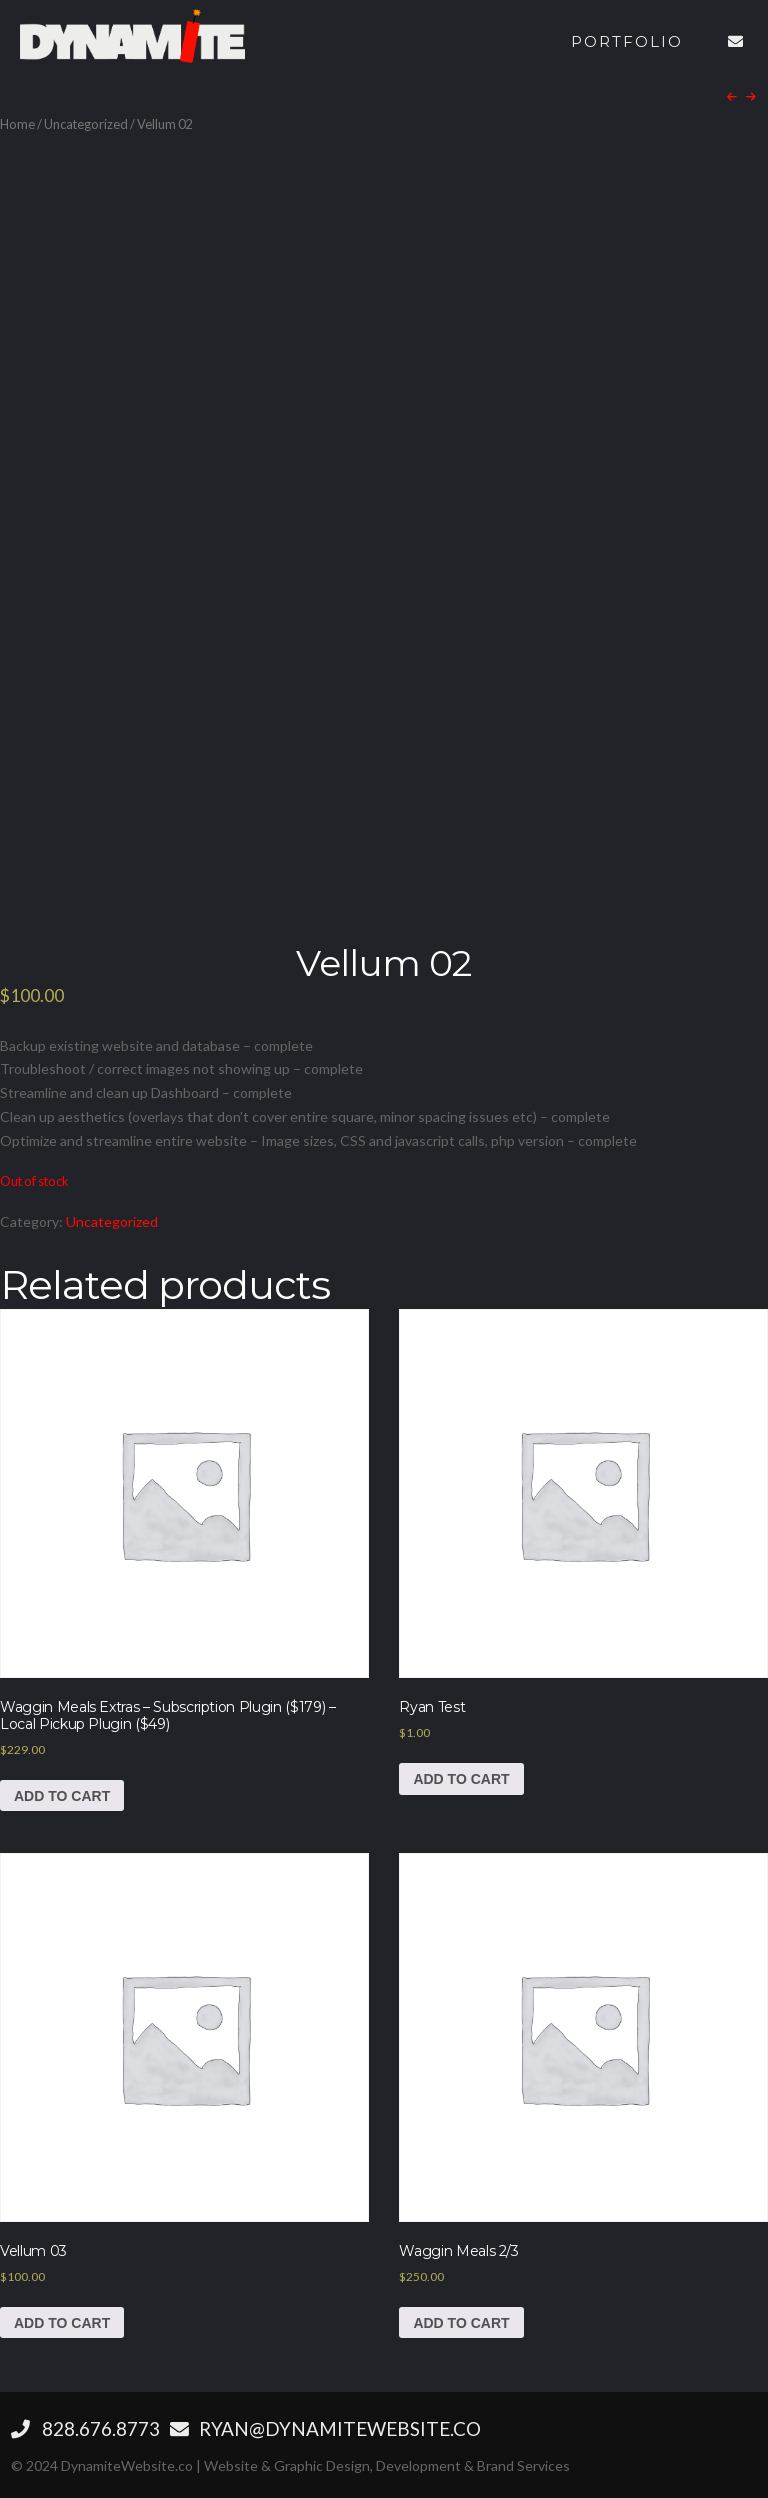  I want to click on Add to cart [Add to cart: “Ryan Test”], so click(461, 1779).